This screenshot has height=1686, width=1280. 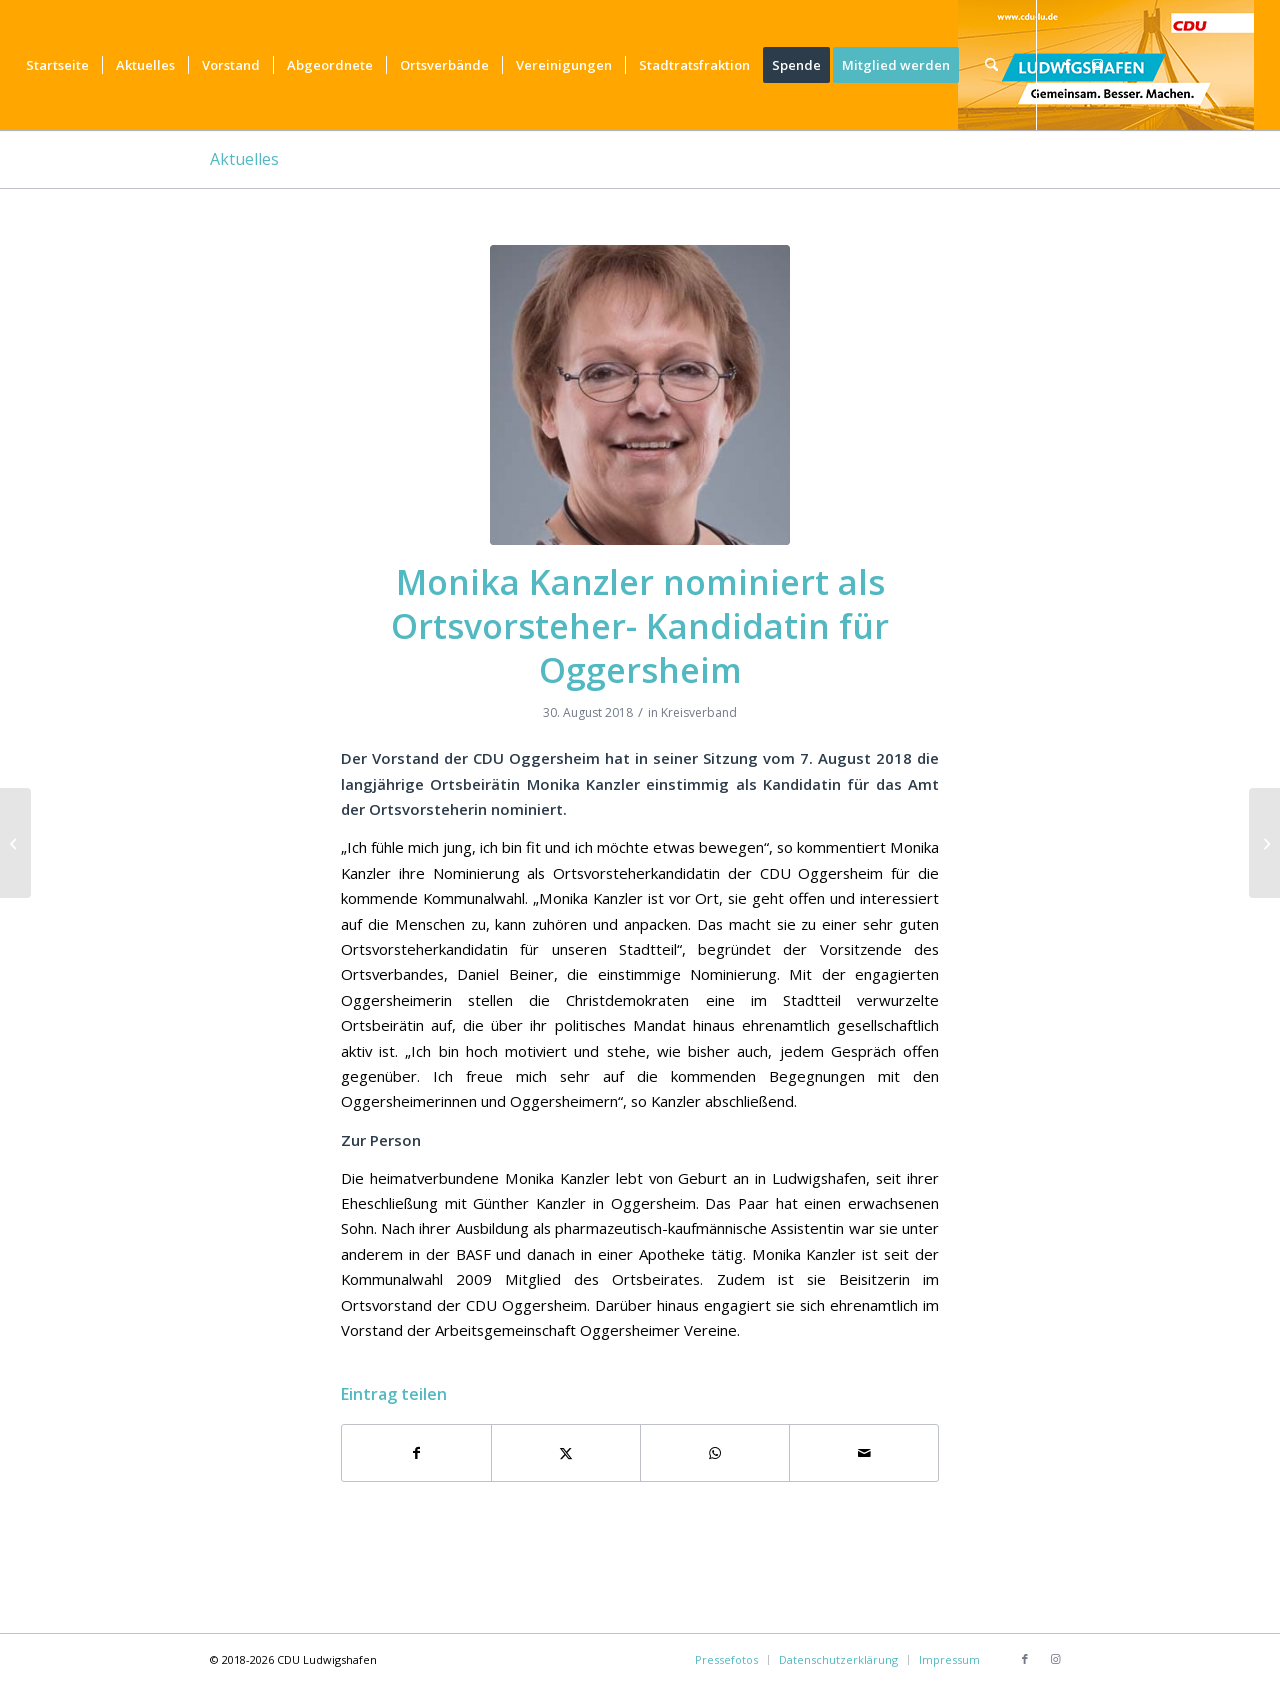 What do you see at coordinates (864, 1453) in the screenshot?
I see `[Per E-Mail teilen]` at bounding box center [864, 1453].